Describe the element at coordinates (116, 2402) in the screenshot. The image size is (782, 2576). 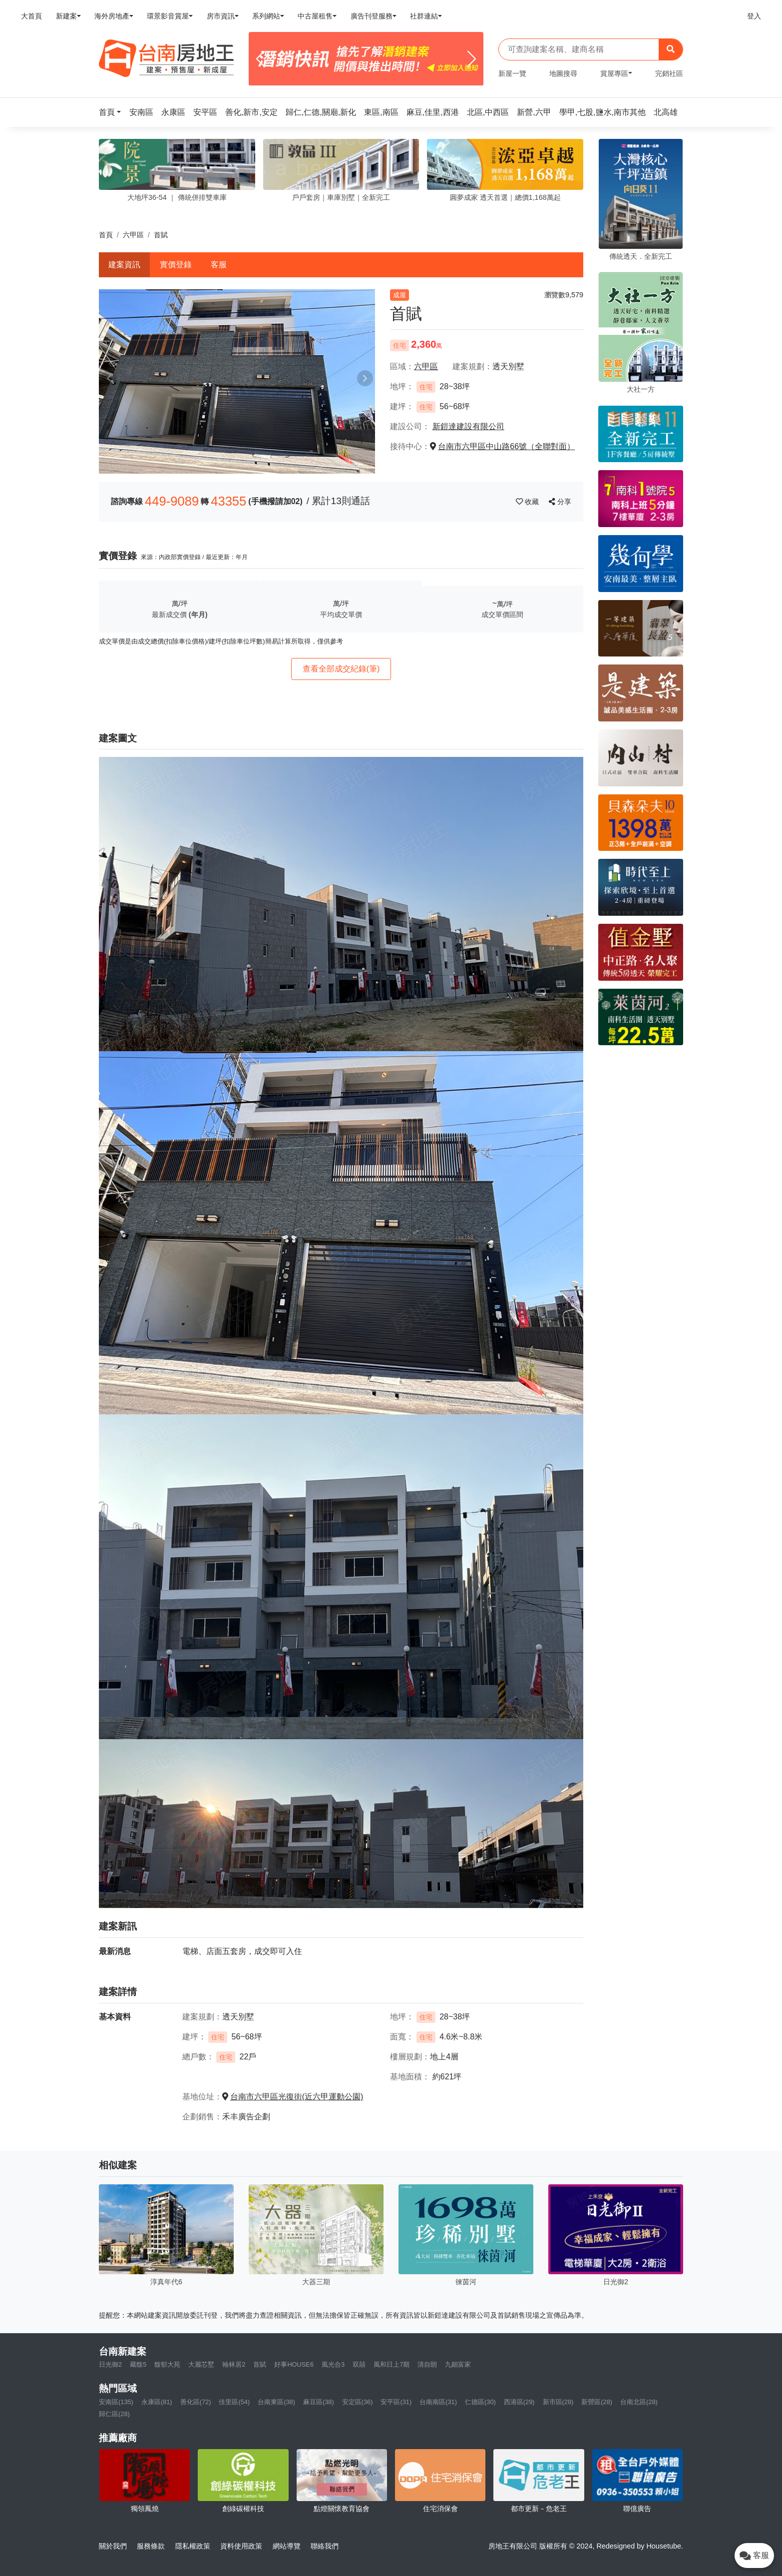
I see `安南區(135)` at that location.